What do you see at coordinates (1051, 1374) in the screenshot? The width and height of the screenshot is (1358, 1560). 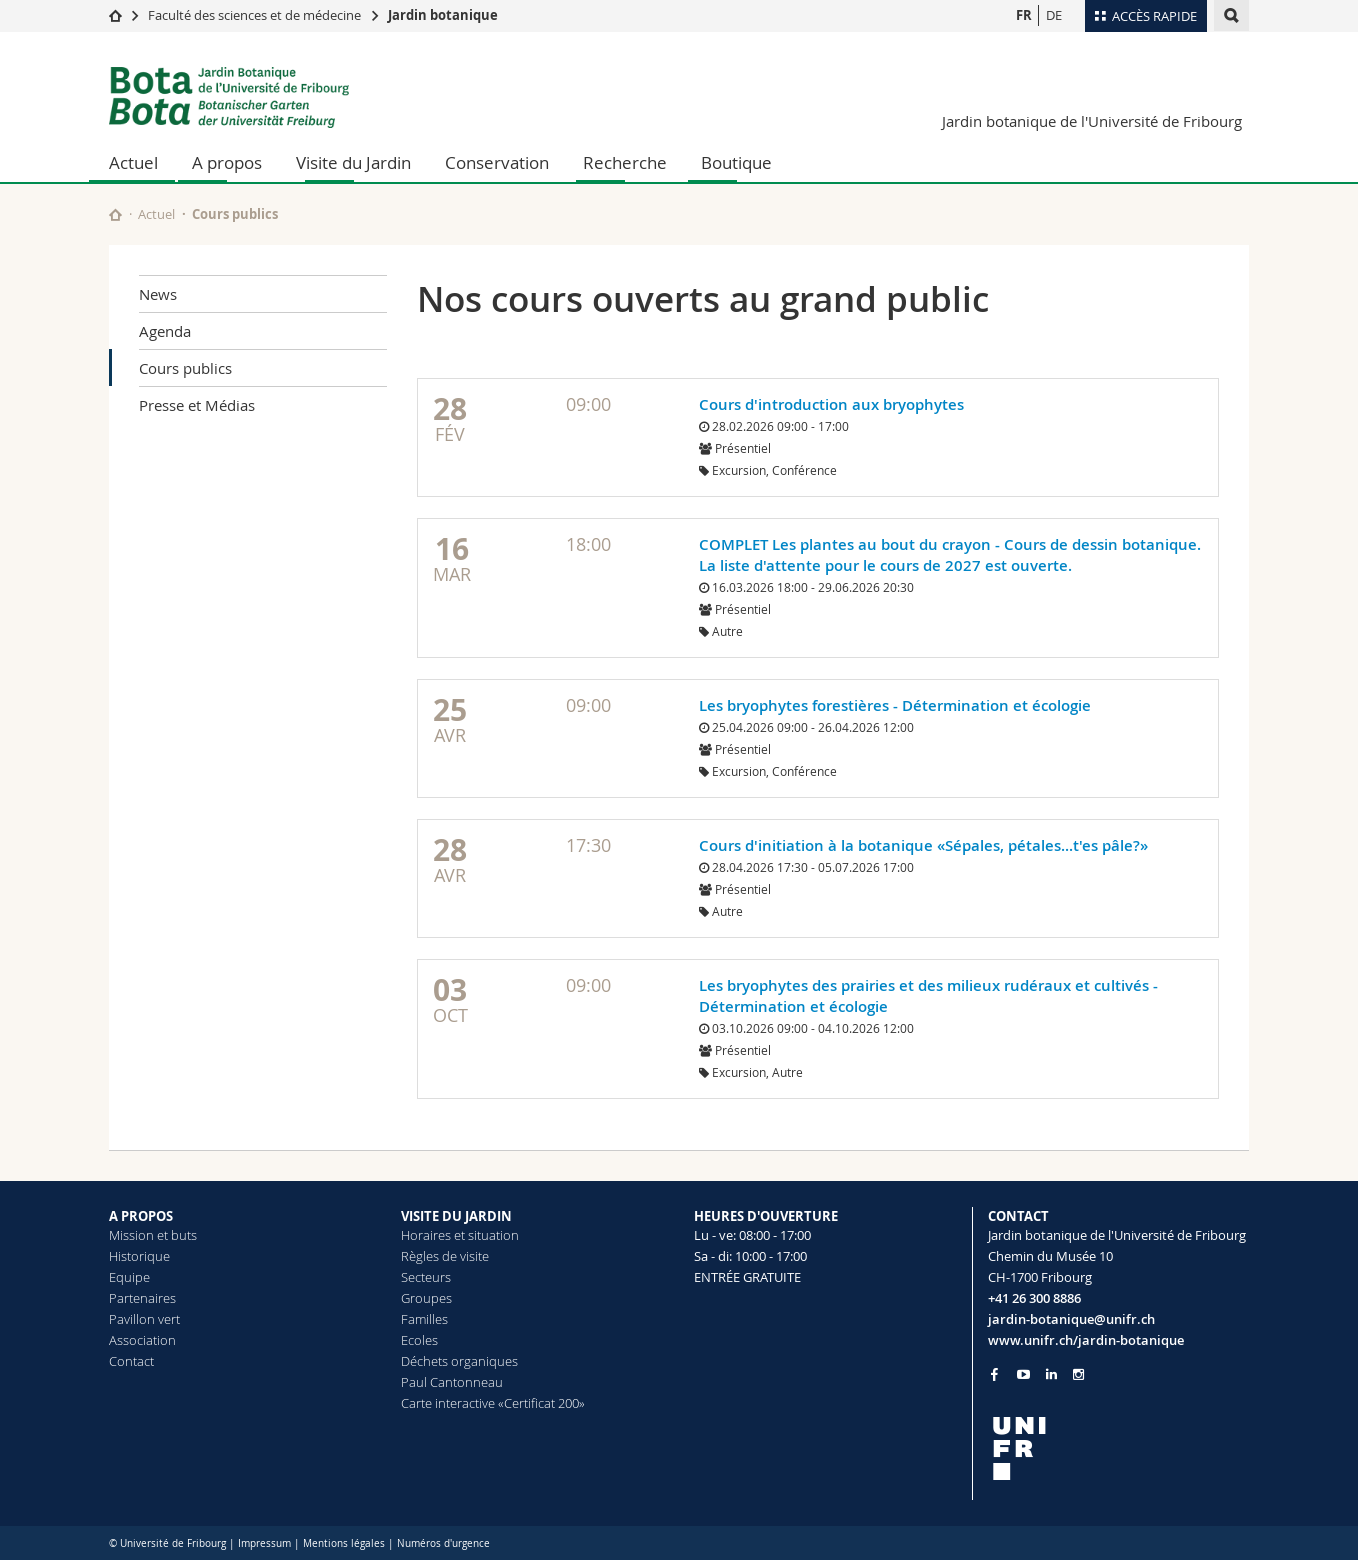 I see `[Go to LinkedIn page of Unifr]` at bounding box center [1051, 1374].